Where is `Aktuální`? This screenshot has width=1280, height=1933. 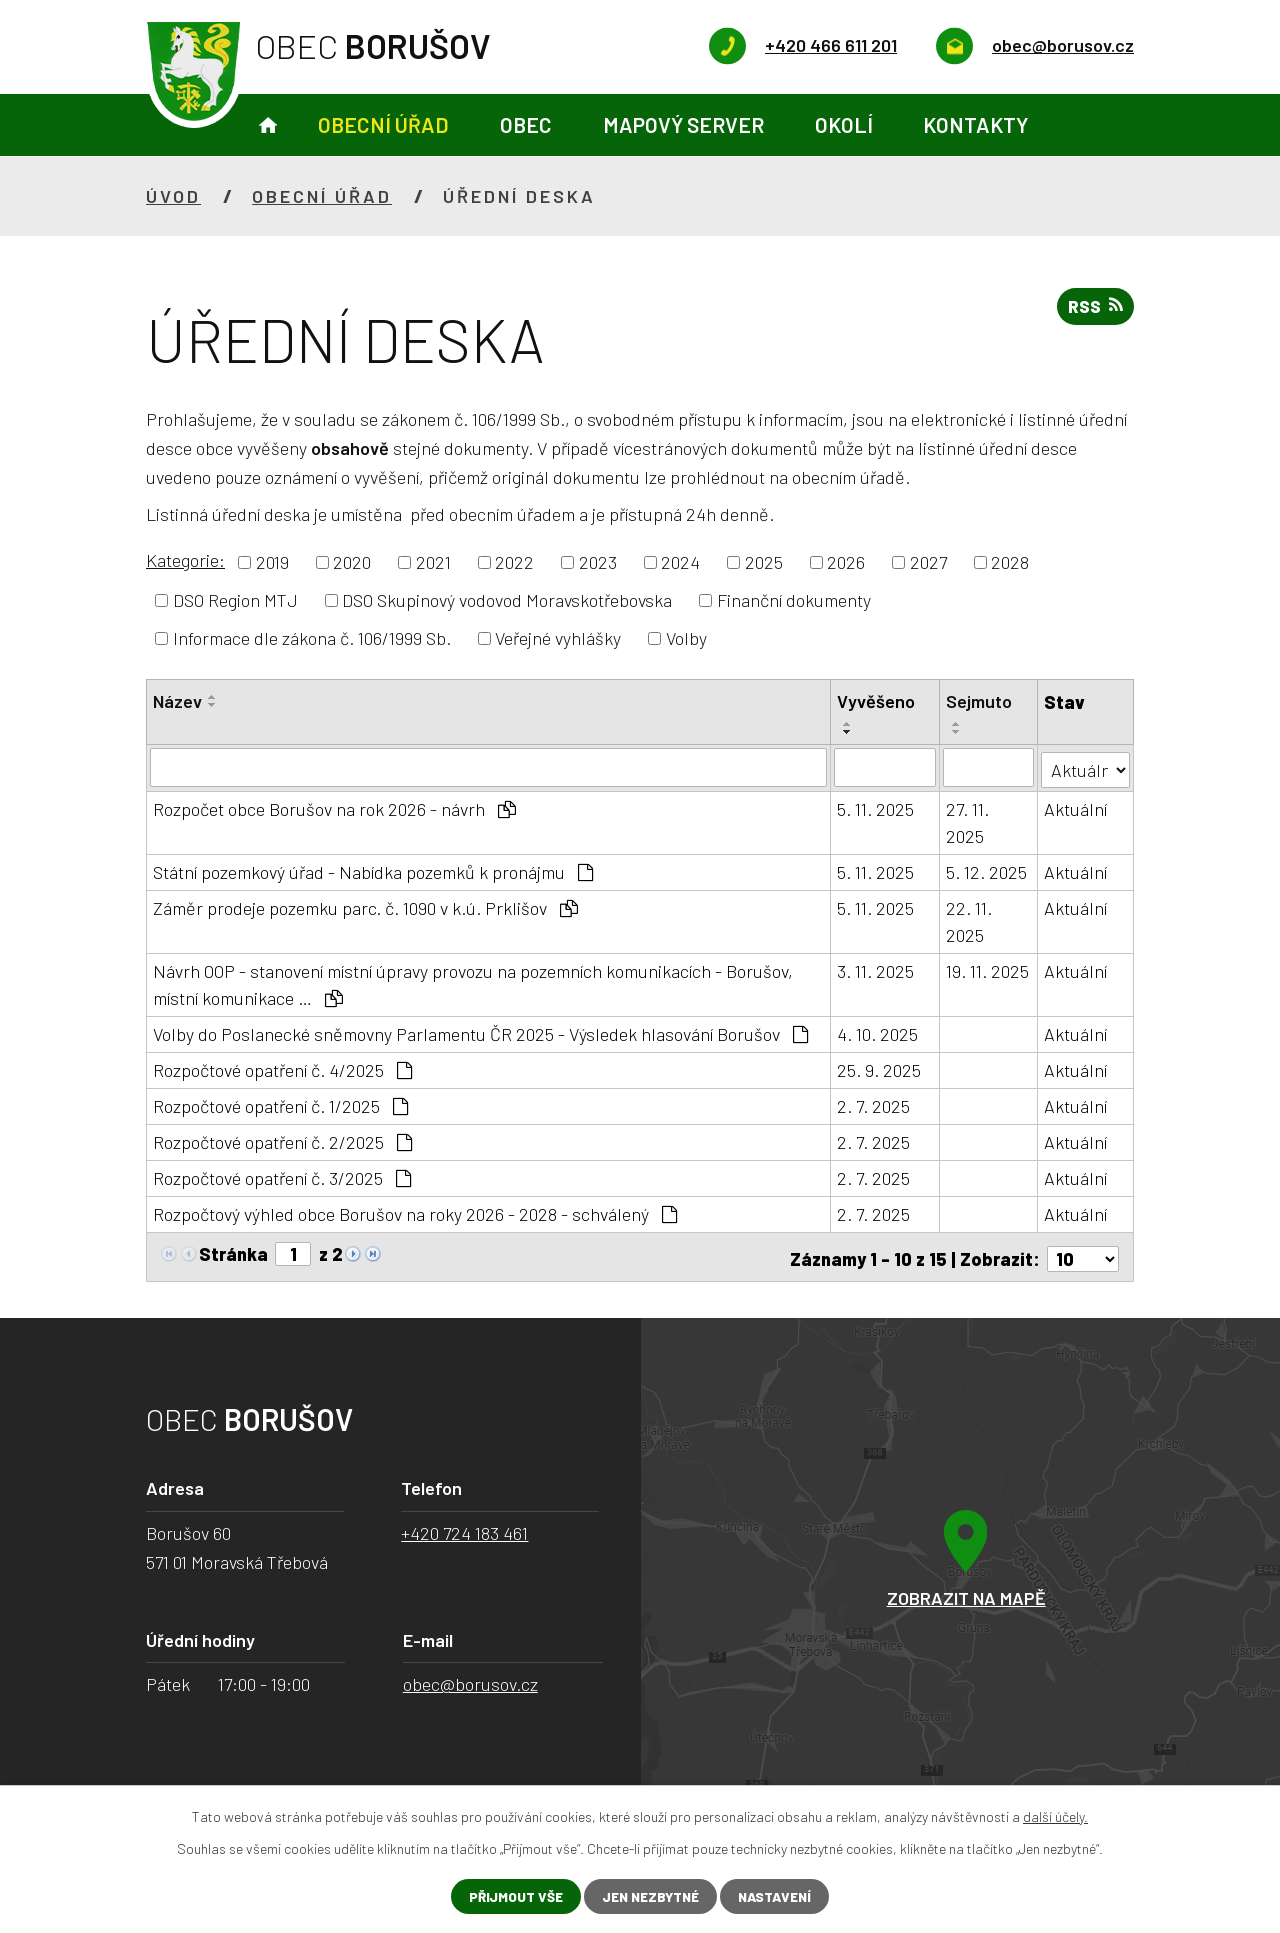
Aktuální is located at coordinates (1076, 807).